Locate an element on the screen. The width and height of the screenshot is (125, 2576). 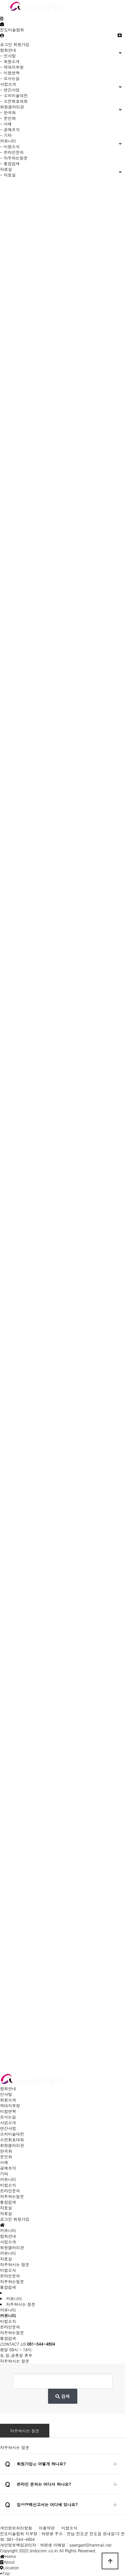
온라인문의 is located at coordinates (10, 2190).